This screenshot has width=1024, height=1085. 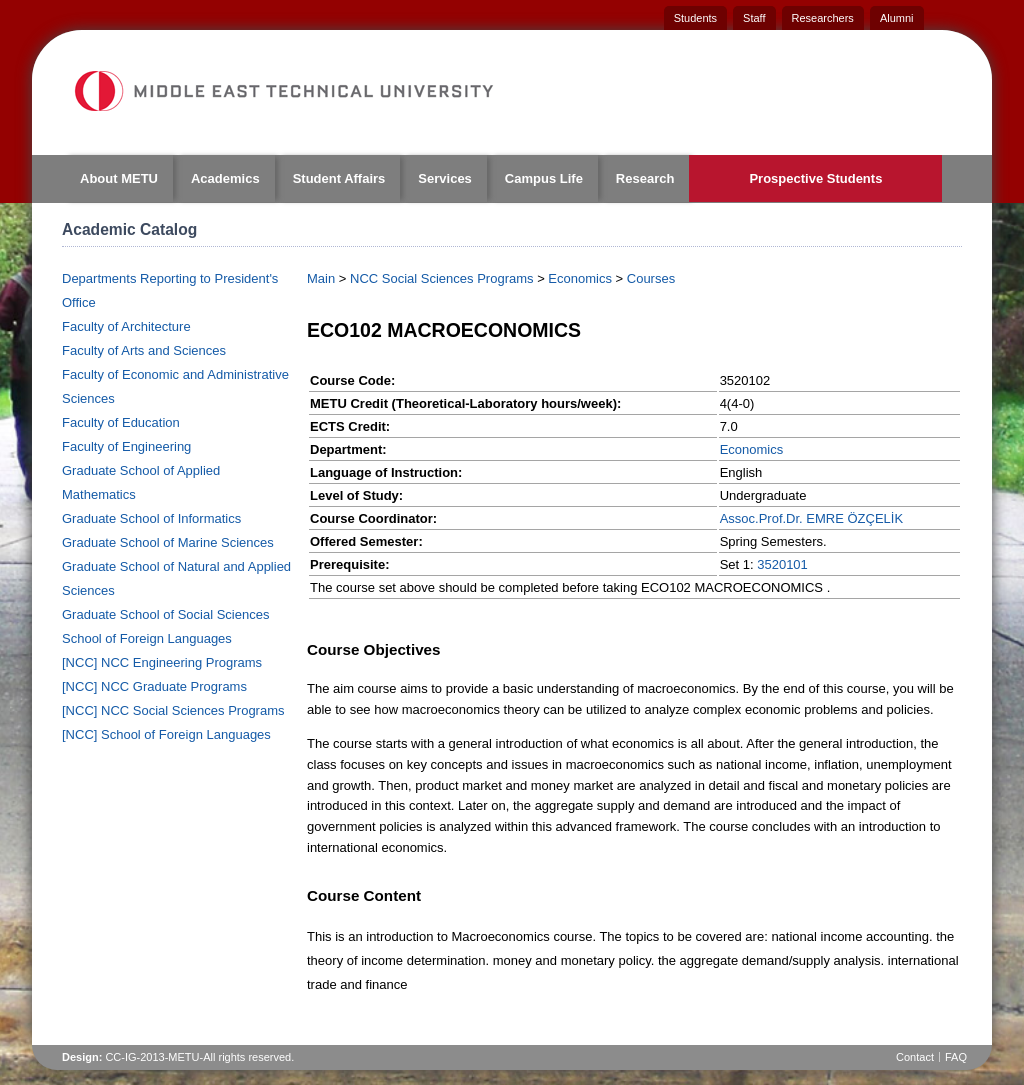 What do you see at coordinates (815, 178) in the screenshot?
I see `Prospective Students` at bounding box center [815, 178].